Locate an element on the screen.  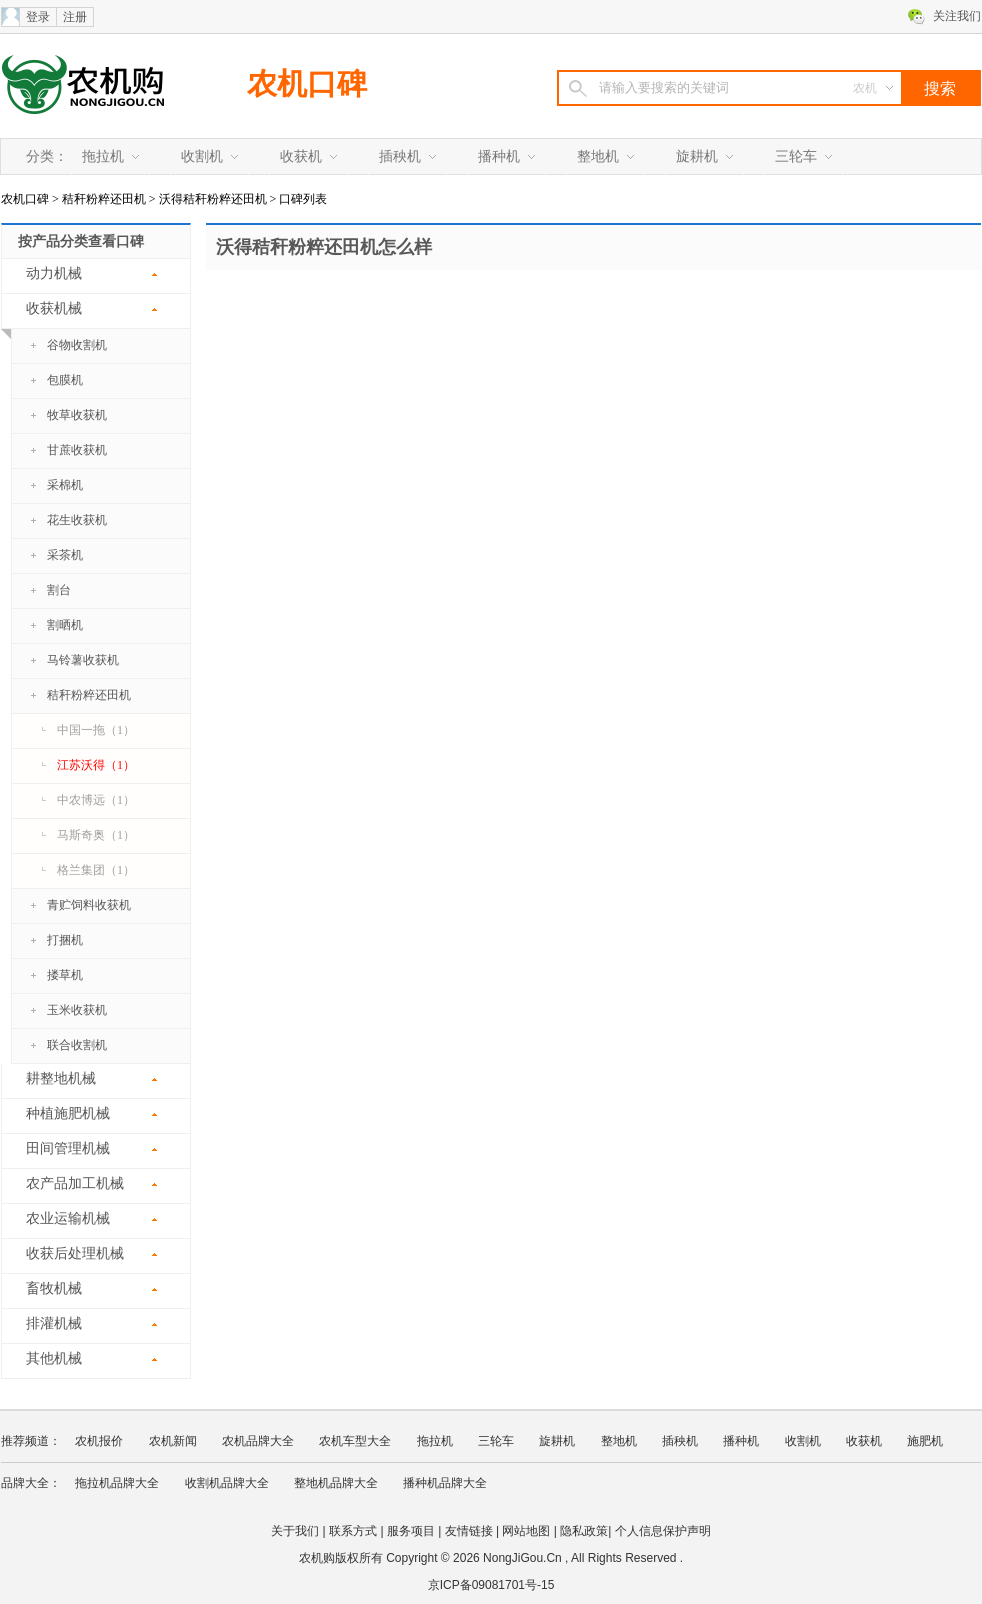
搂草机 is located at coordinates (65, 975).